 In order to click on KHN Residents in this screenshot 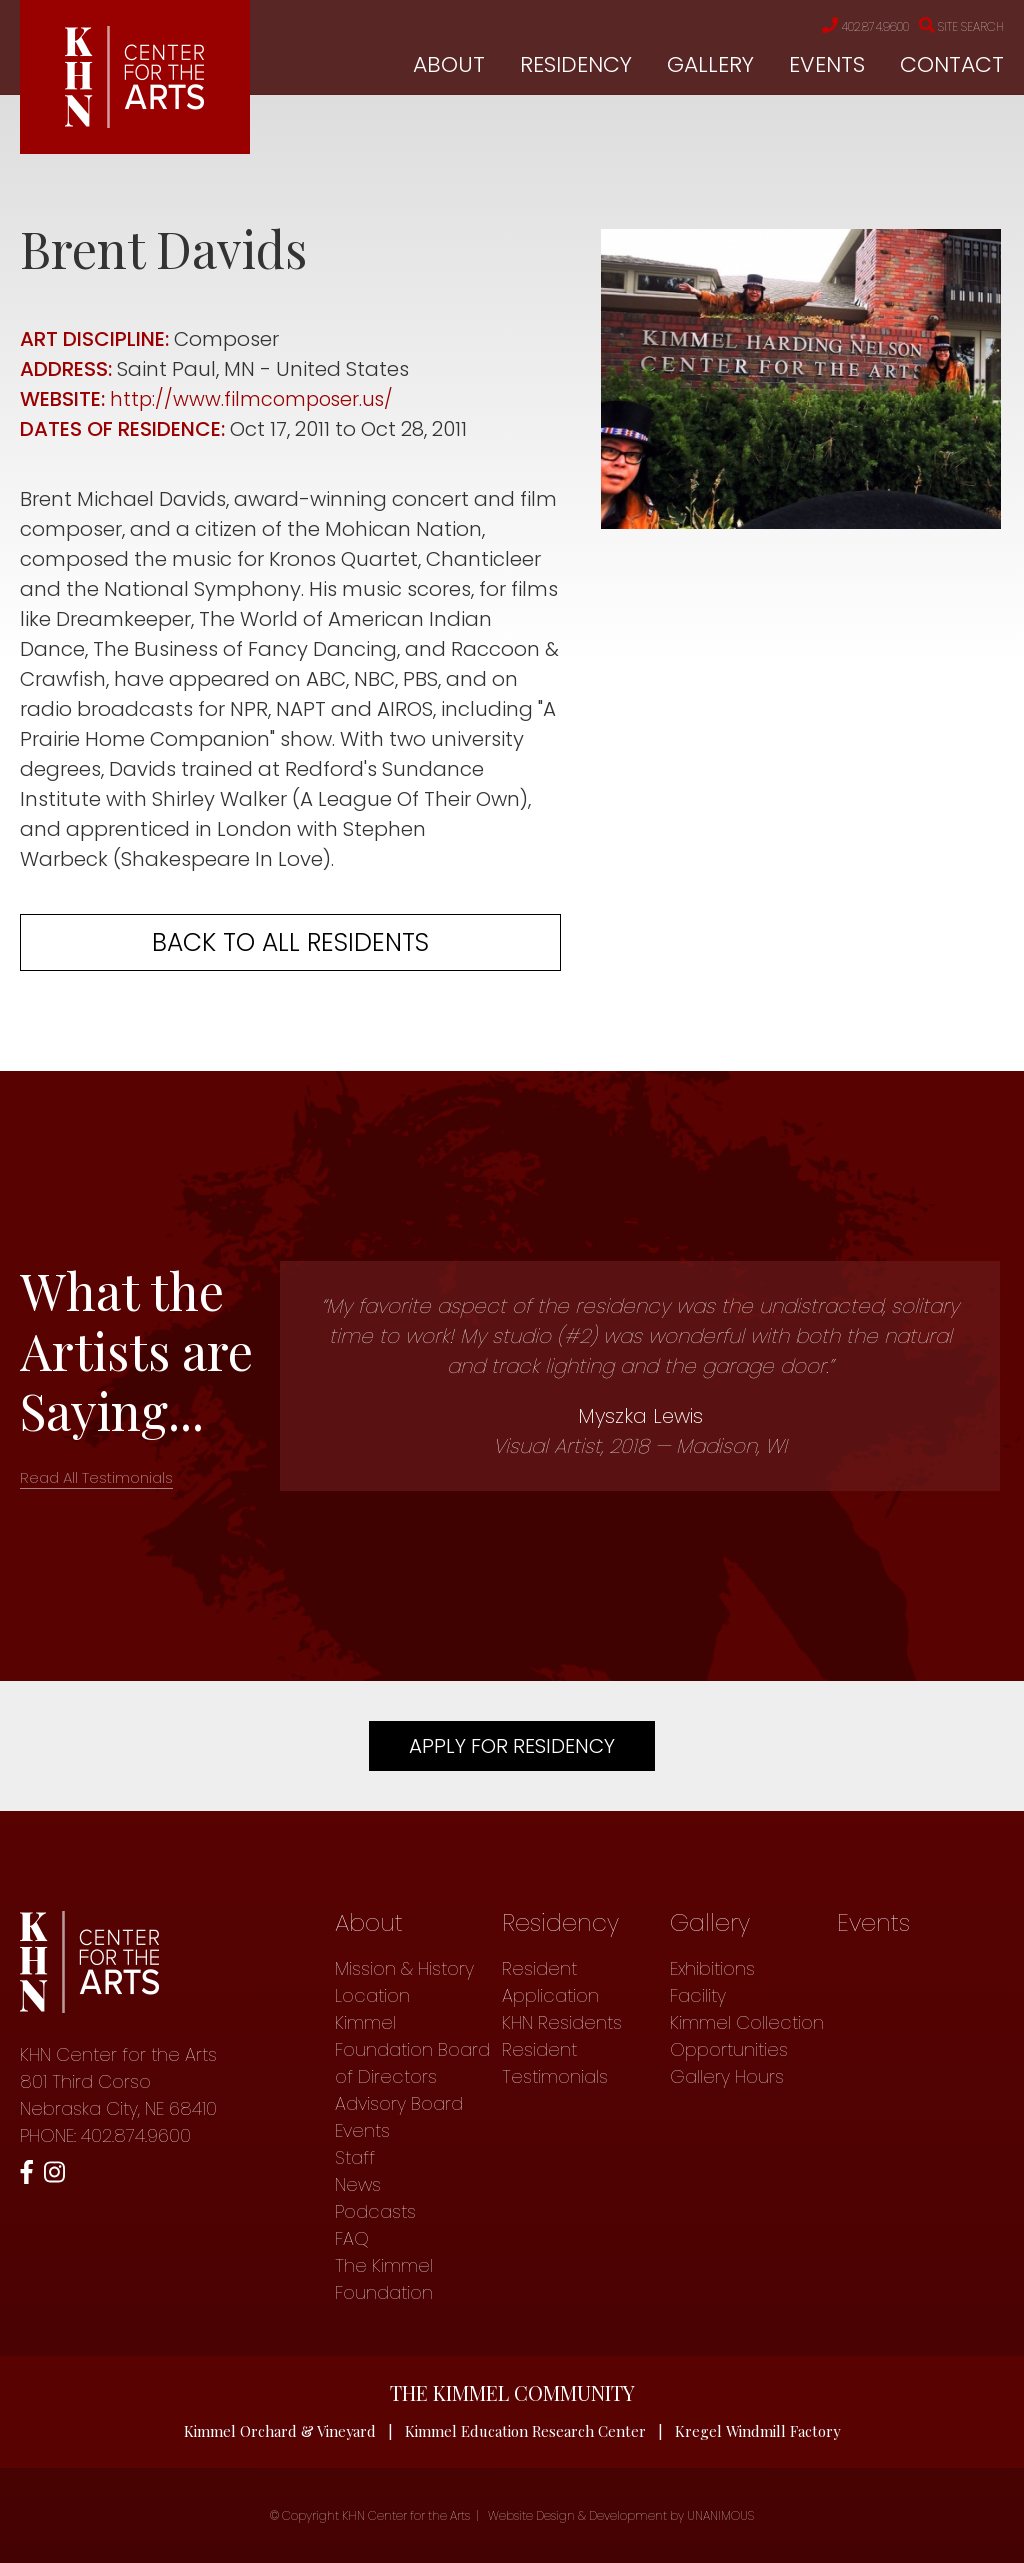, I will do `click(562, 2022)`.